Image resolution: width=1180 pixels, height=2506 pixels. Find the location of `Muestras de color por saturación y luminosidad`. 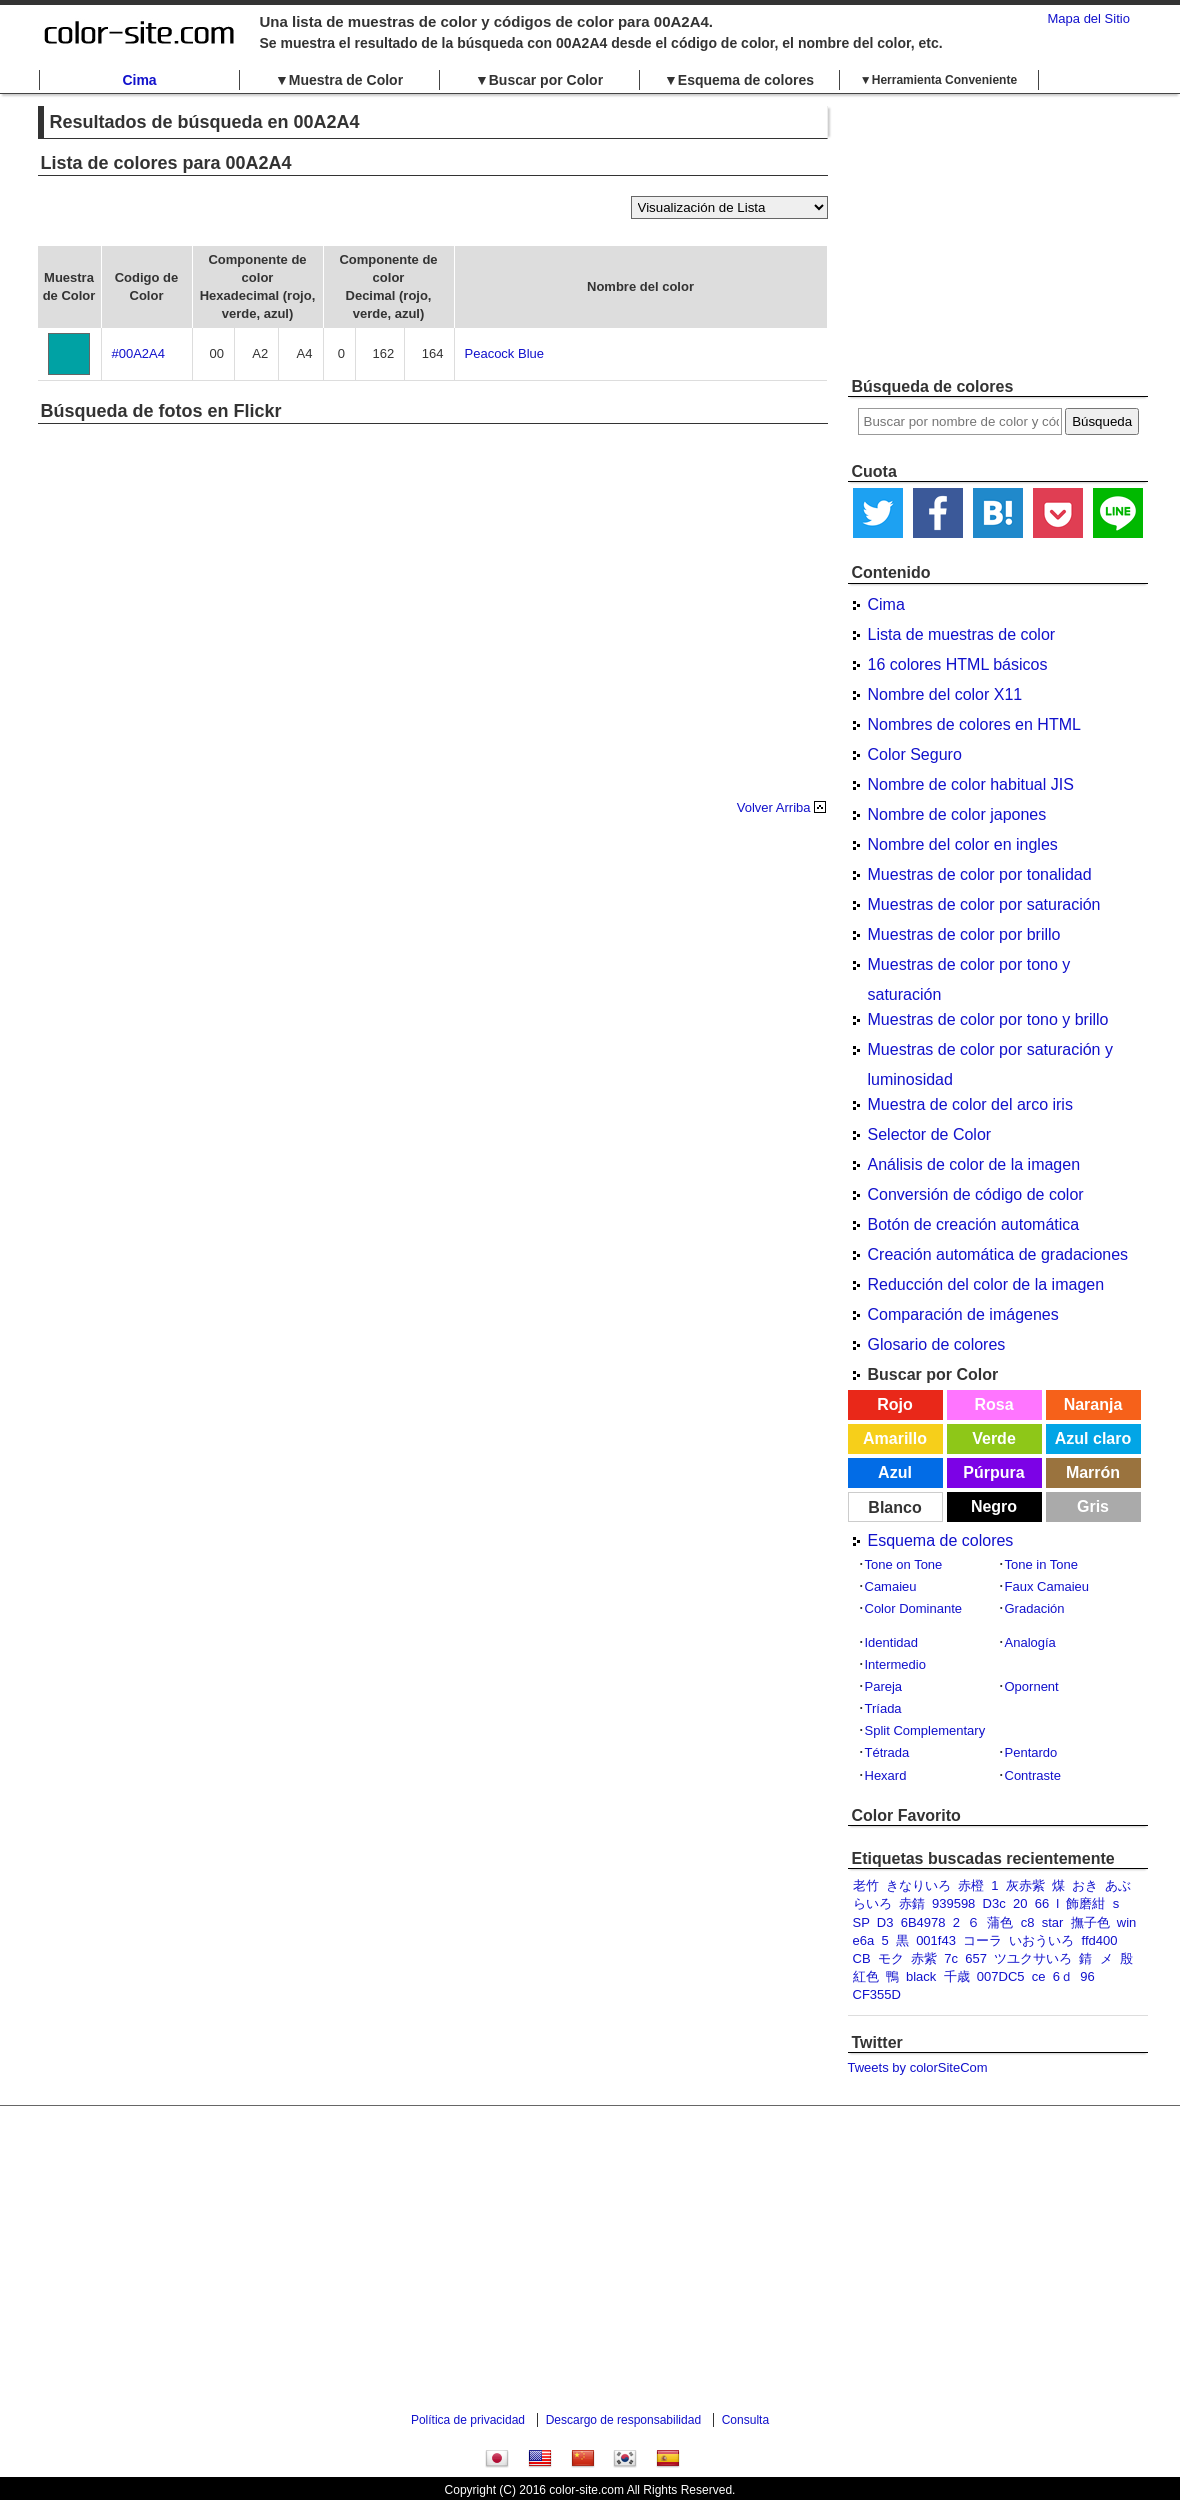

Muestras de color por saturación y luminosidad is located at coordinates (990, 1053).